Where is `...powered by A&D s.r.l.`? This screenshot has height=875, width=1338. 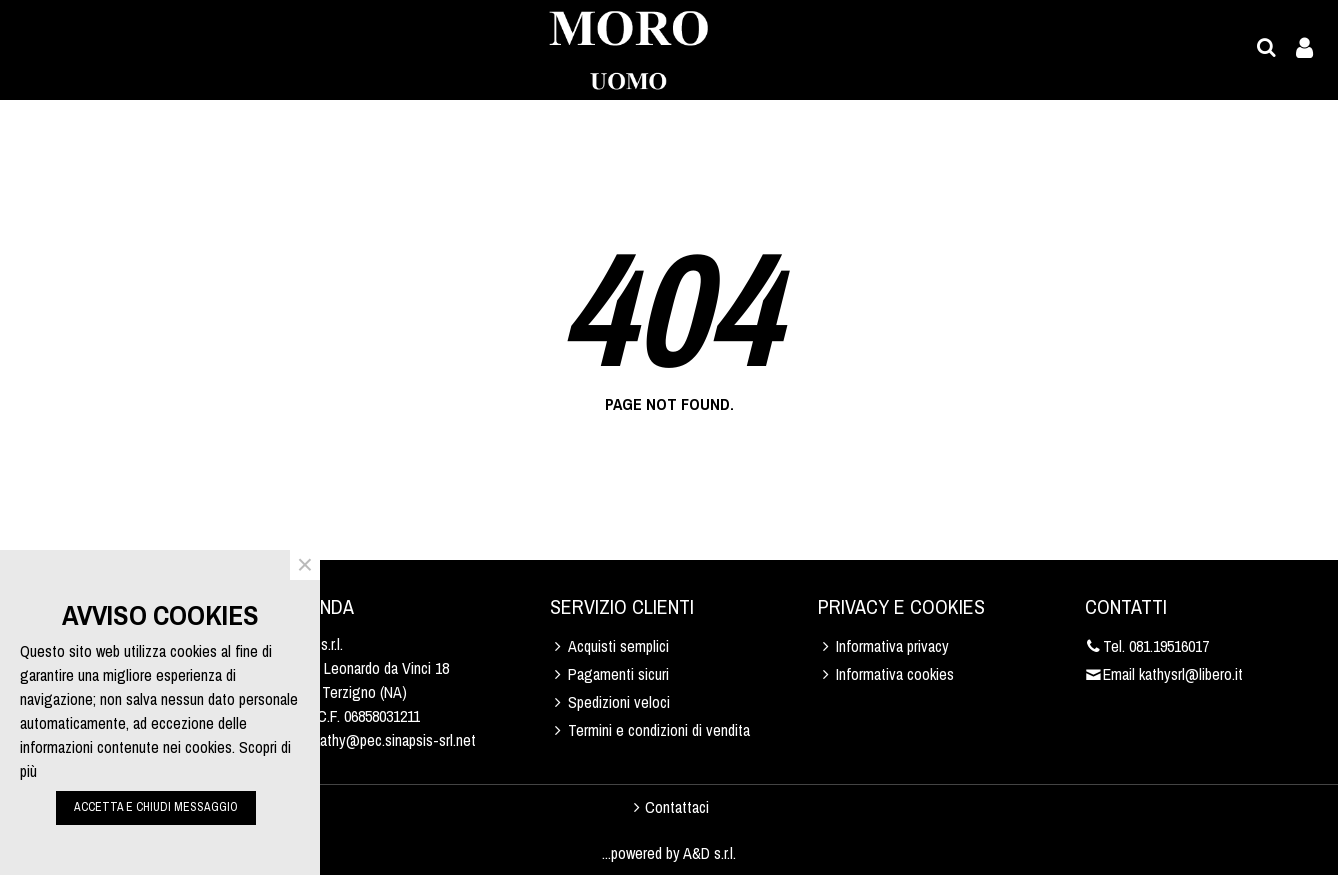 ...powered by A&D s.r.l. is located at coordinates (669, 853).